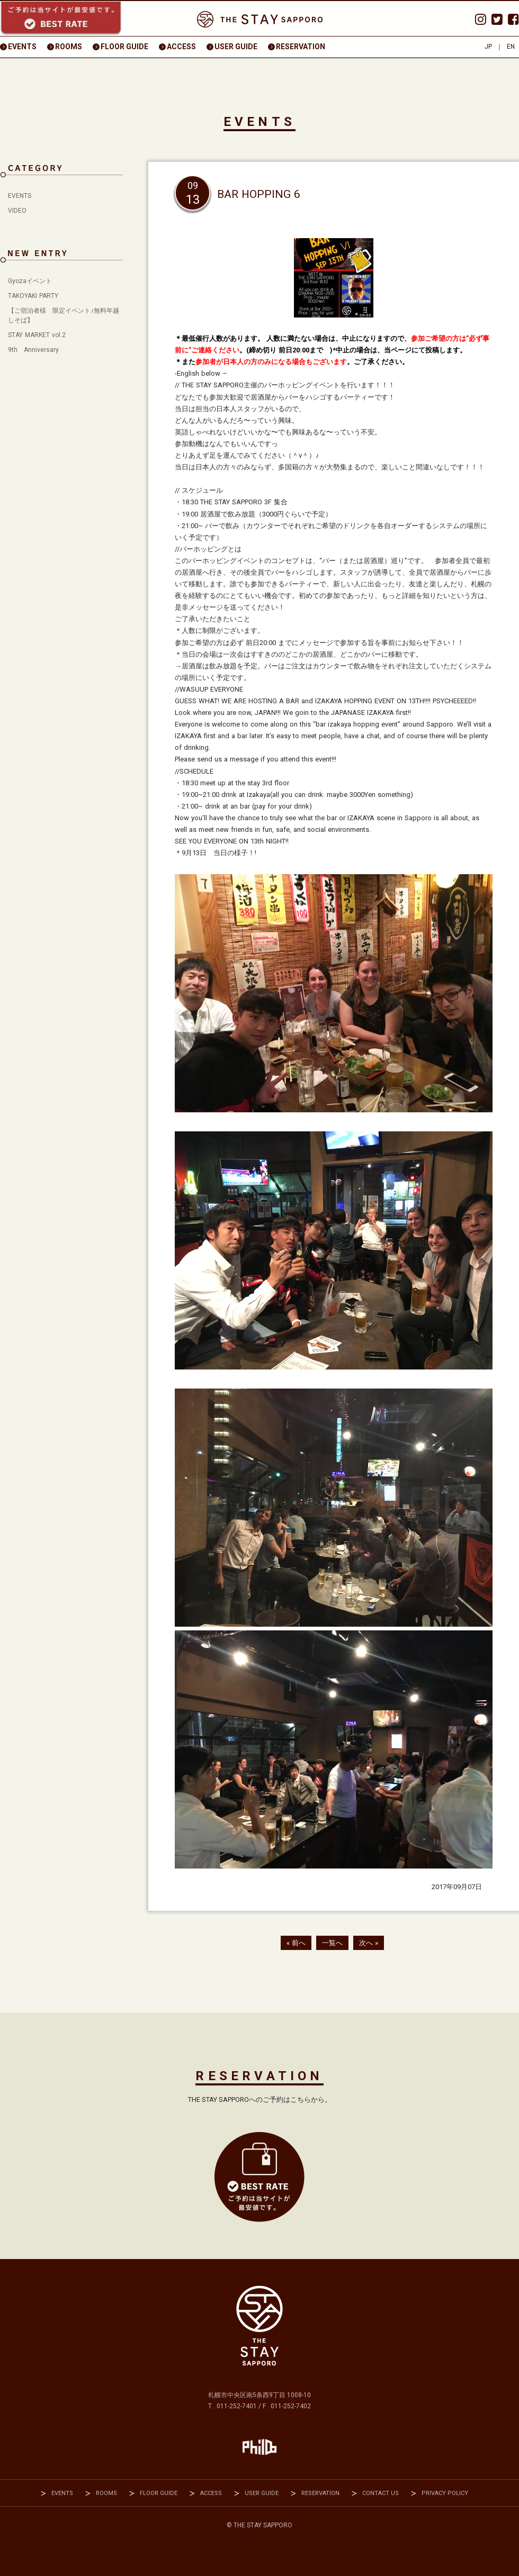 The height and width of the screenshot is (2576, 519). Describe the element at coordinates (380, 2493) in the screenshot. I see `CONTACT US` at that location.